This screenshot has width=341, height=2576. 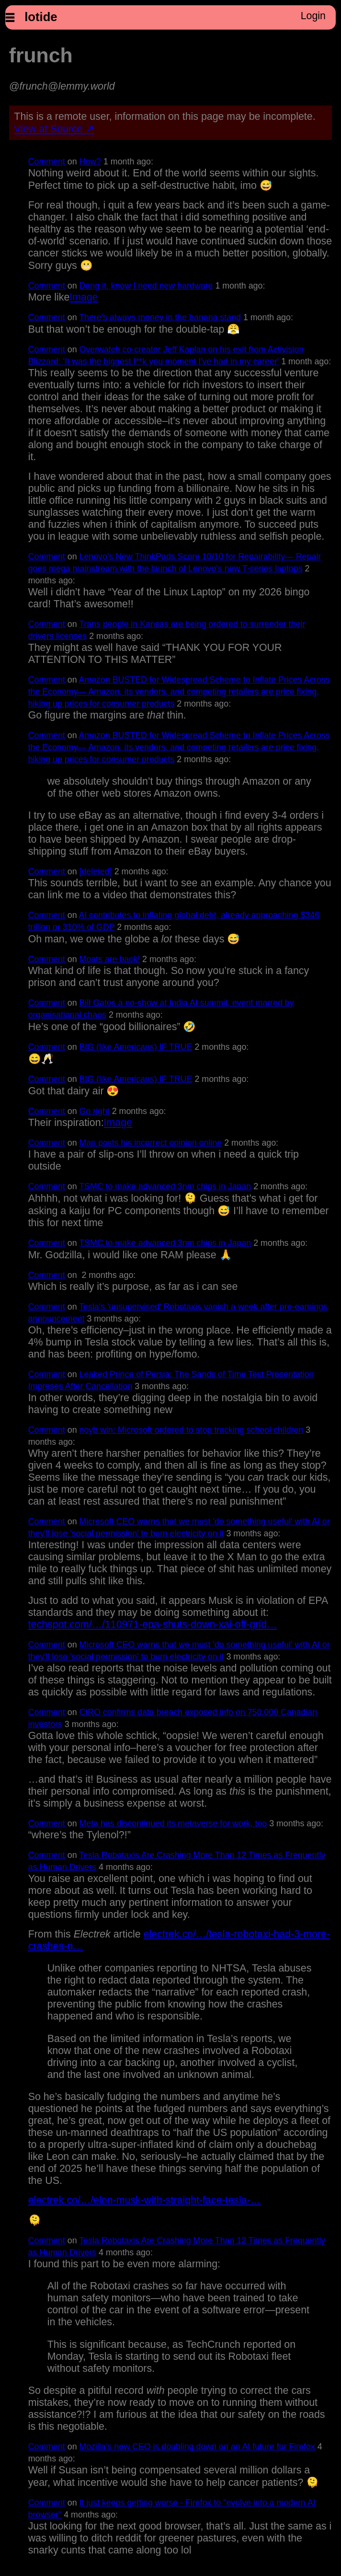 I want to click on Mozilla’s new CEO is doubling down on an AI future for Firefox, so click(x=197, y=2446).